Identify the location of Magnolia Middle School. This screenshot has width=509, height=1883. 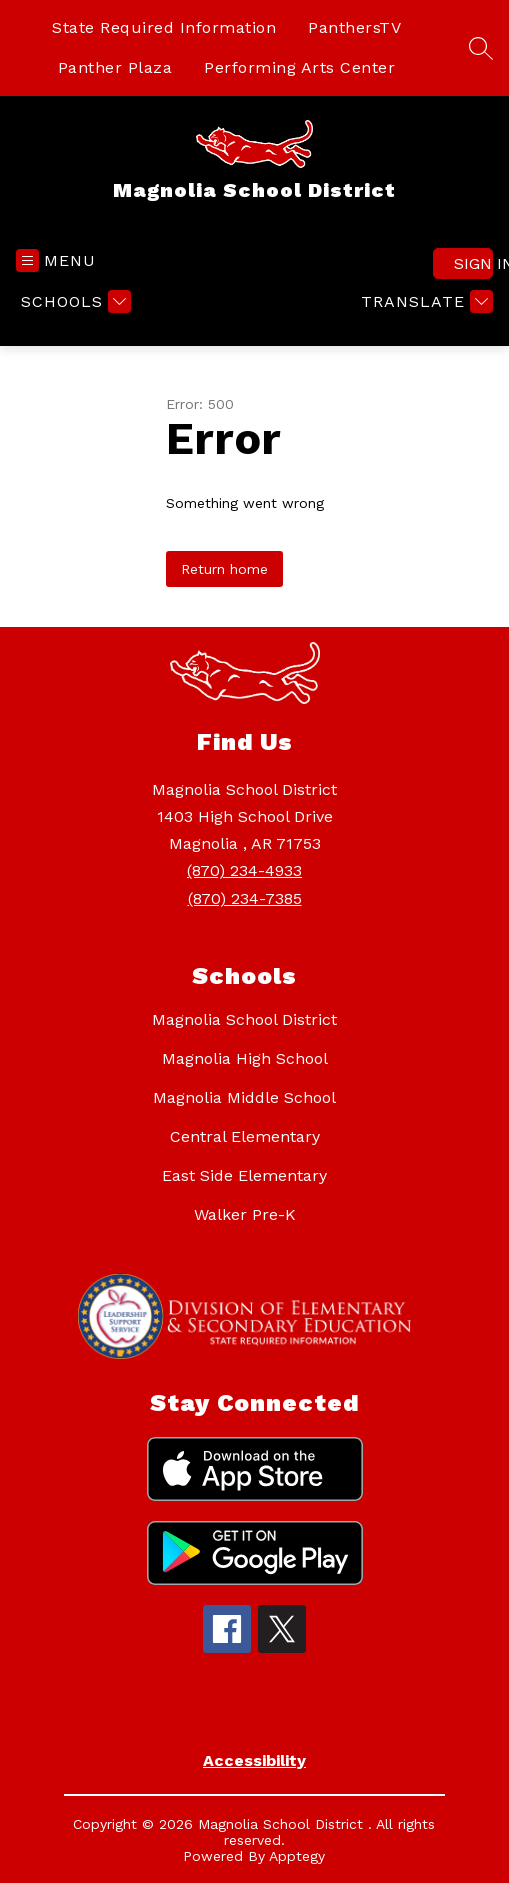
(244, 1097).